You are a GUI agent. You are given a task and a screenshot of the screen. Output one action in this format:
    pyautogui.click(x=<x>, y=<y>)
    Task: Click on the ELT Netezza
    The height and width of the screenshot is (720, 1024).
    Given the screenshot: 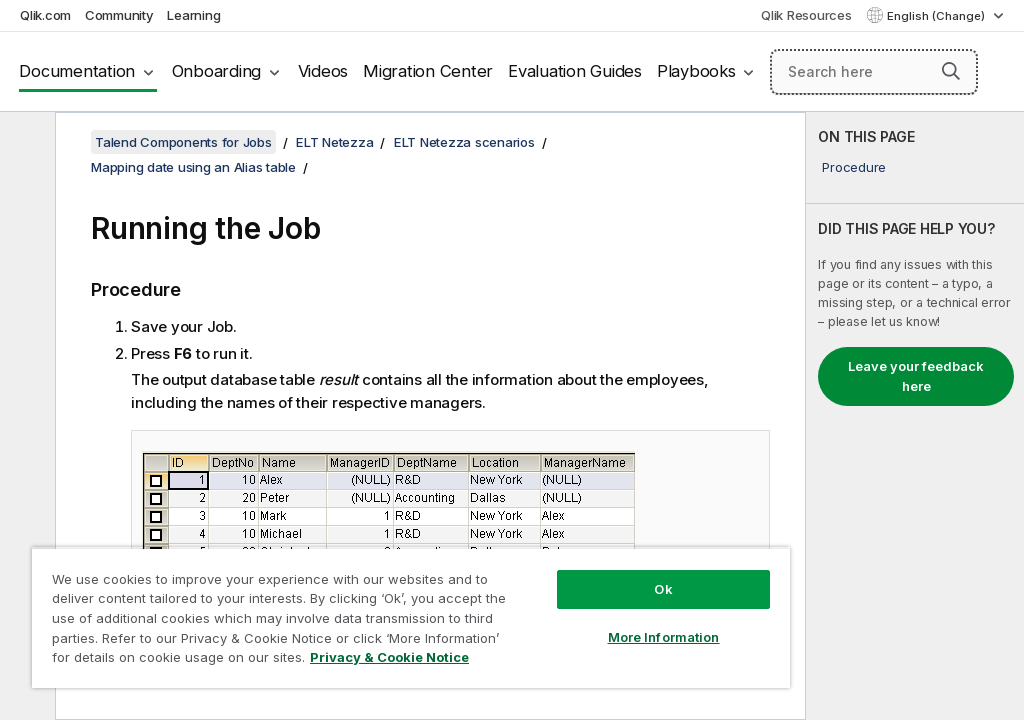 What is the action you would take?
    pyautogui.click(x=334, y=142)
    